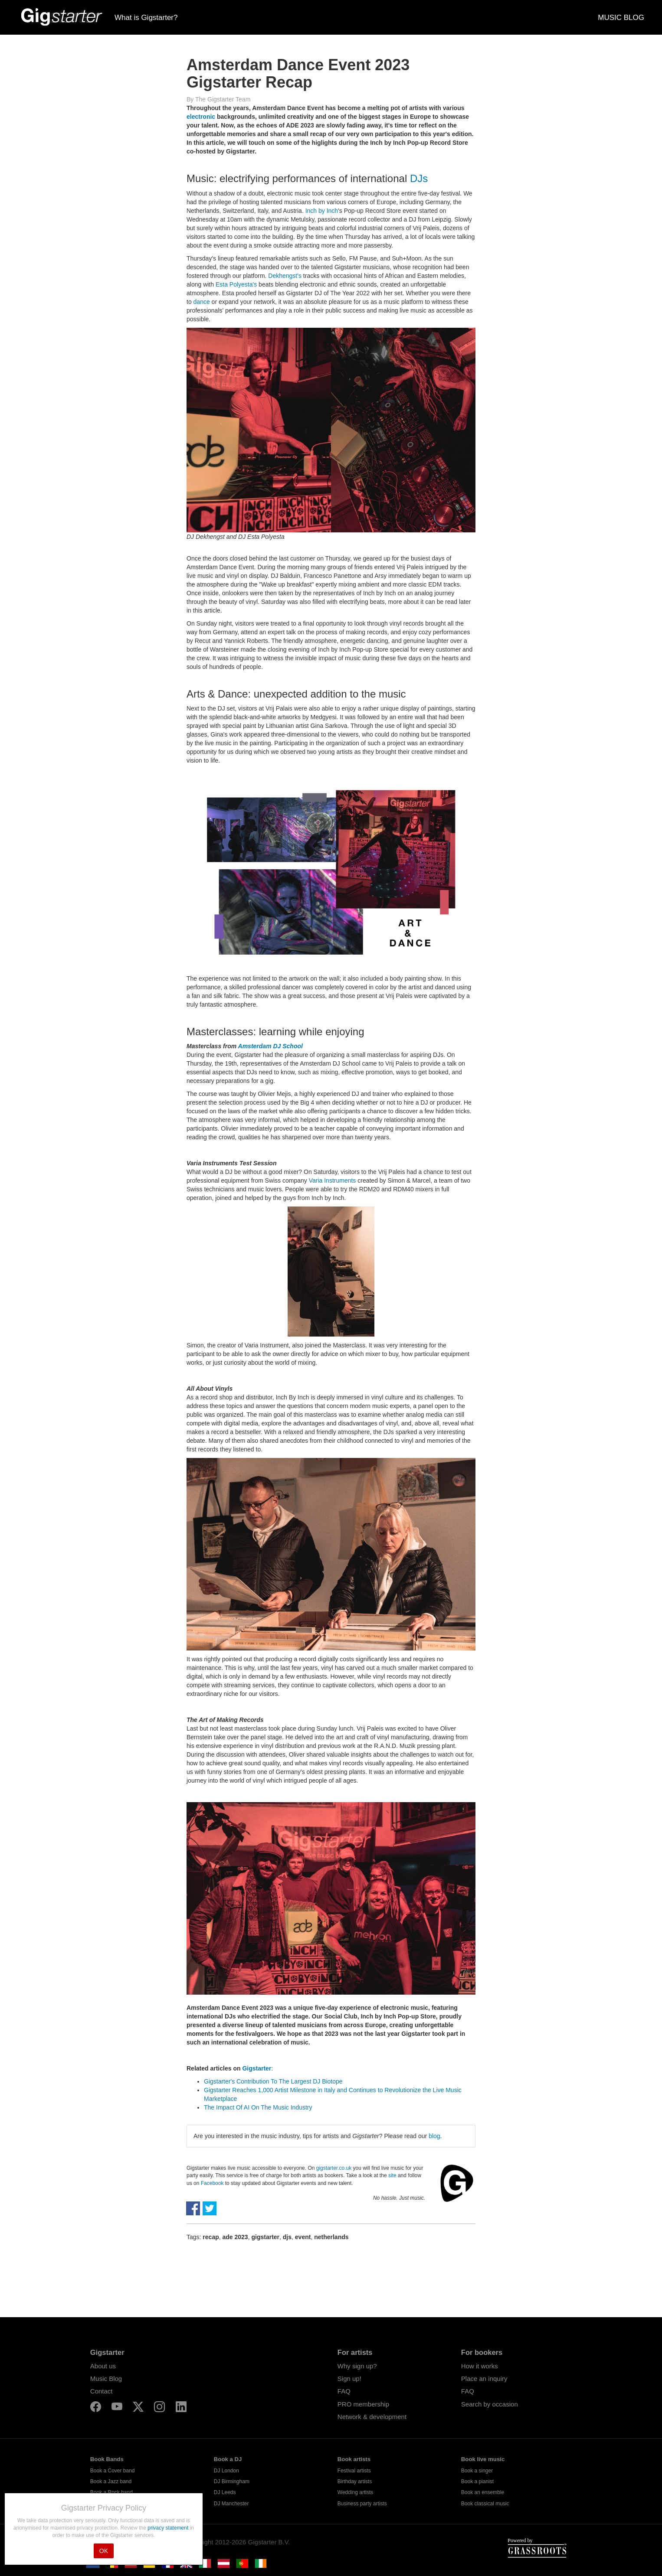  What do you see at coordinates (285, 275) in the screenshot?
I see `Dekhengst's` at bounding box center [285, 275].